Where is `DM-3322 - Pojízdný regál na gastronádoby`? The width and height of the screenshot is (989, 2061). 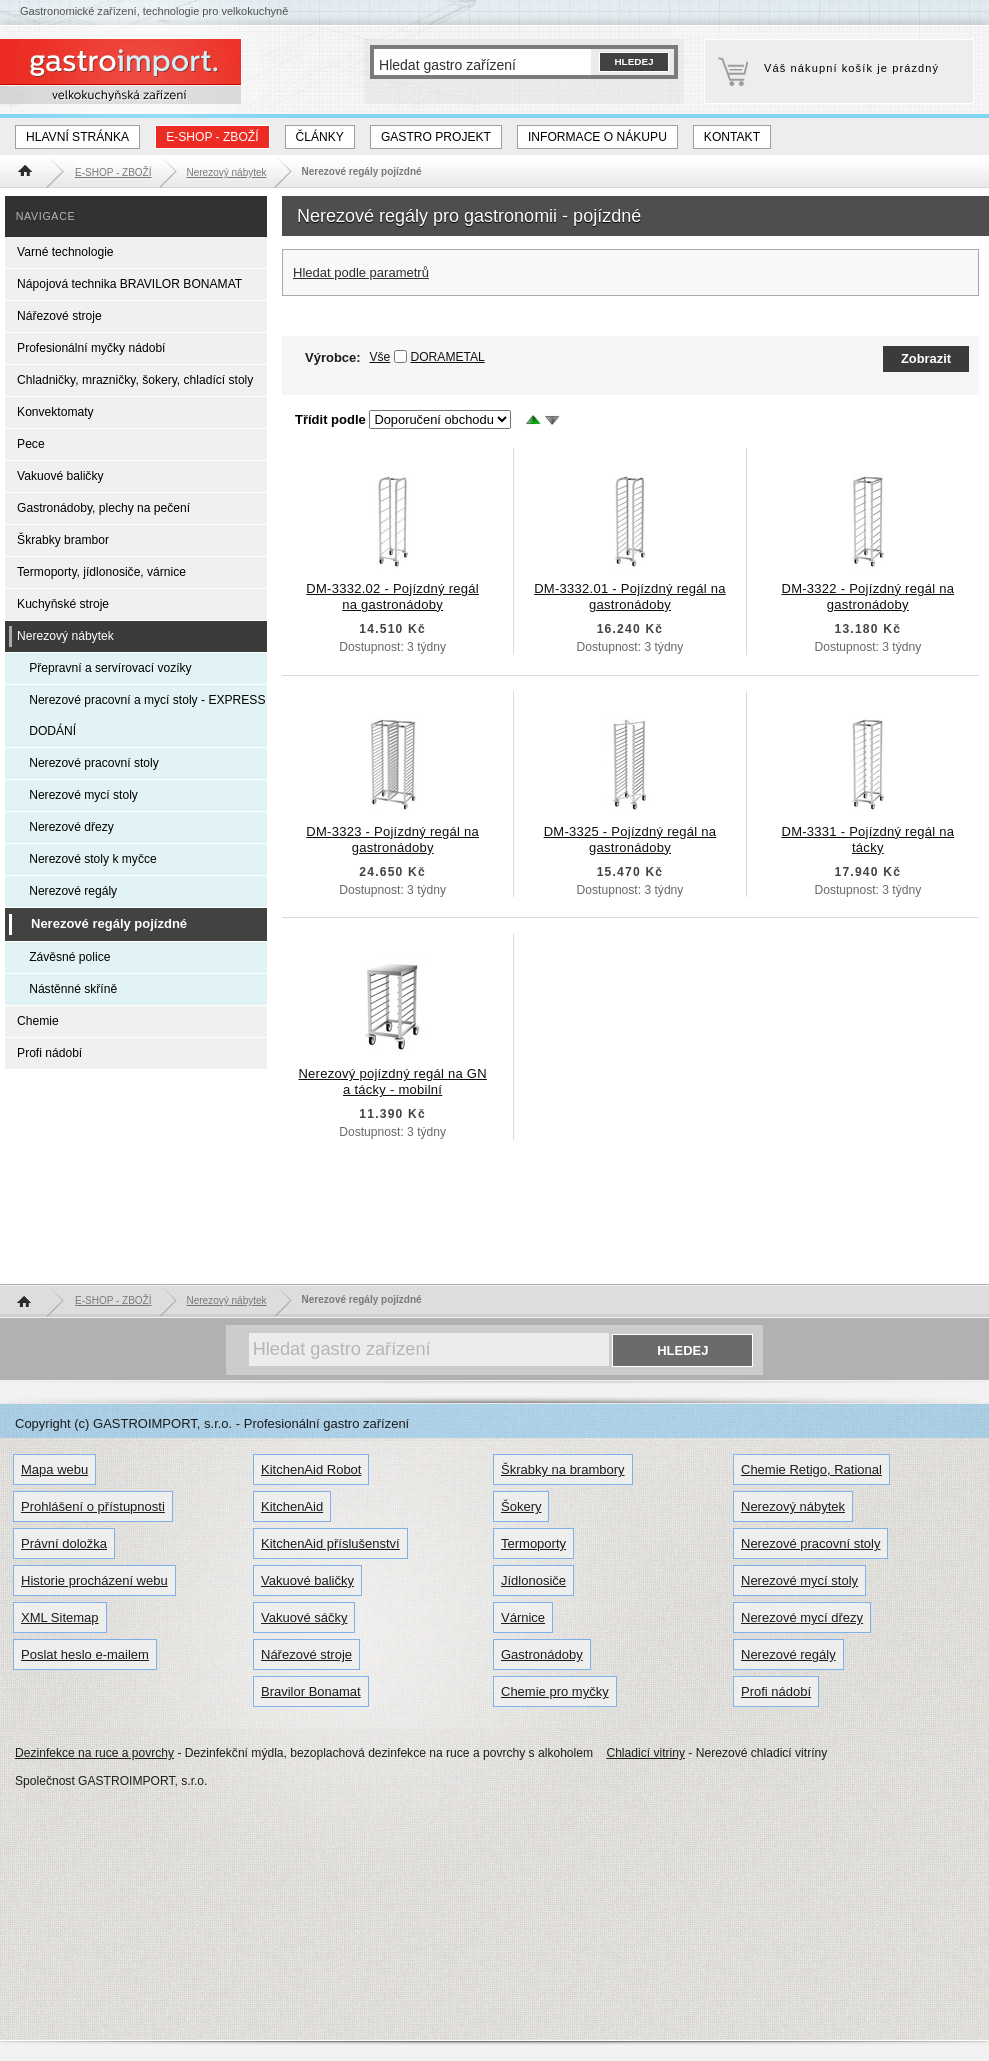 DM-3322 - Pojízdný regál na gastronádoby is located at coordinates (867, 596).